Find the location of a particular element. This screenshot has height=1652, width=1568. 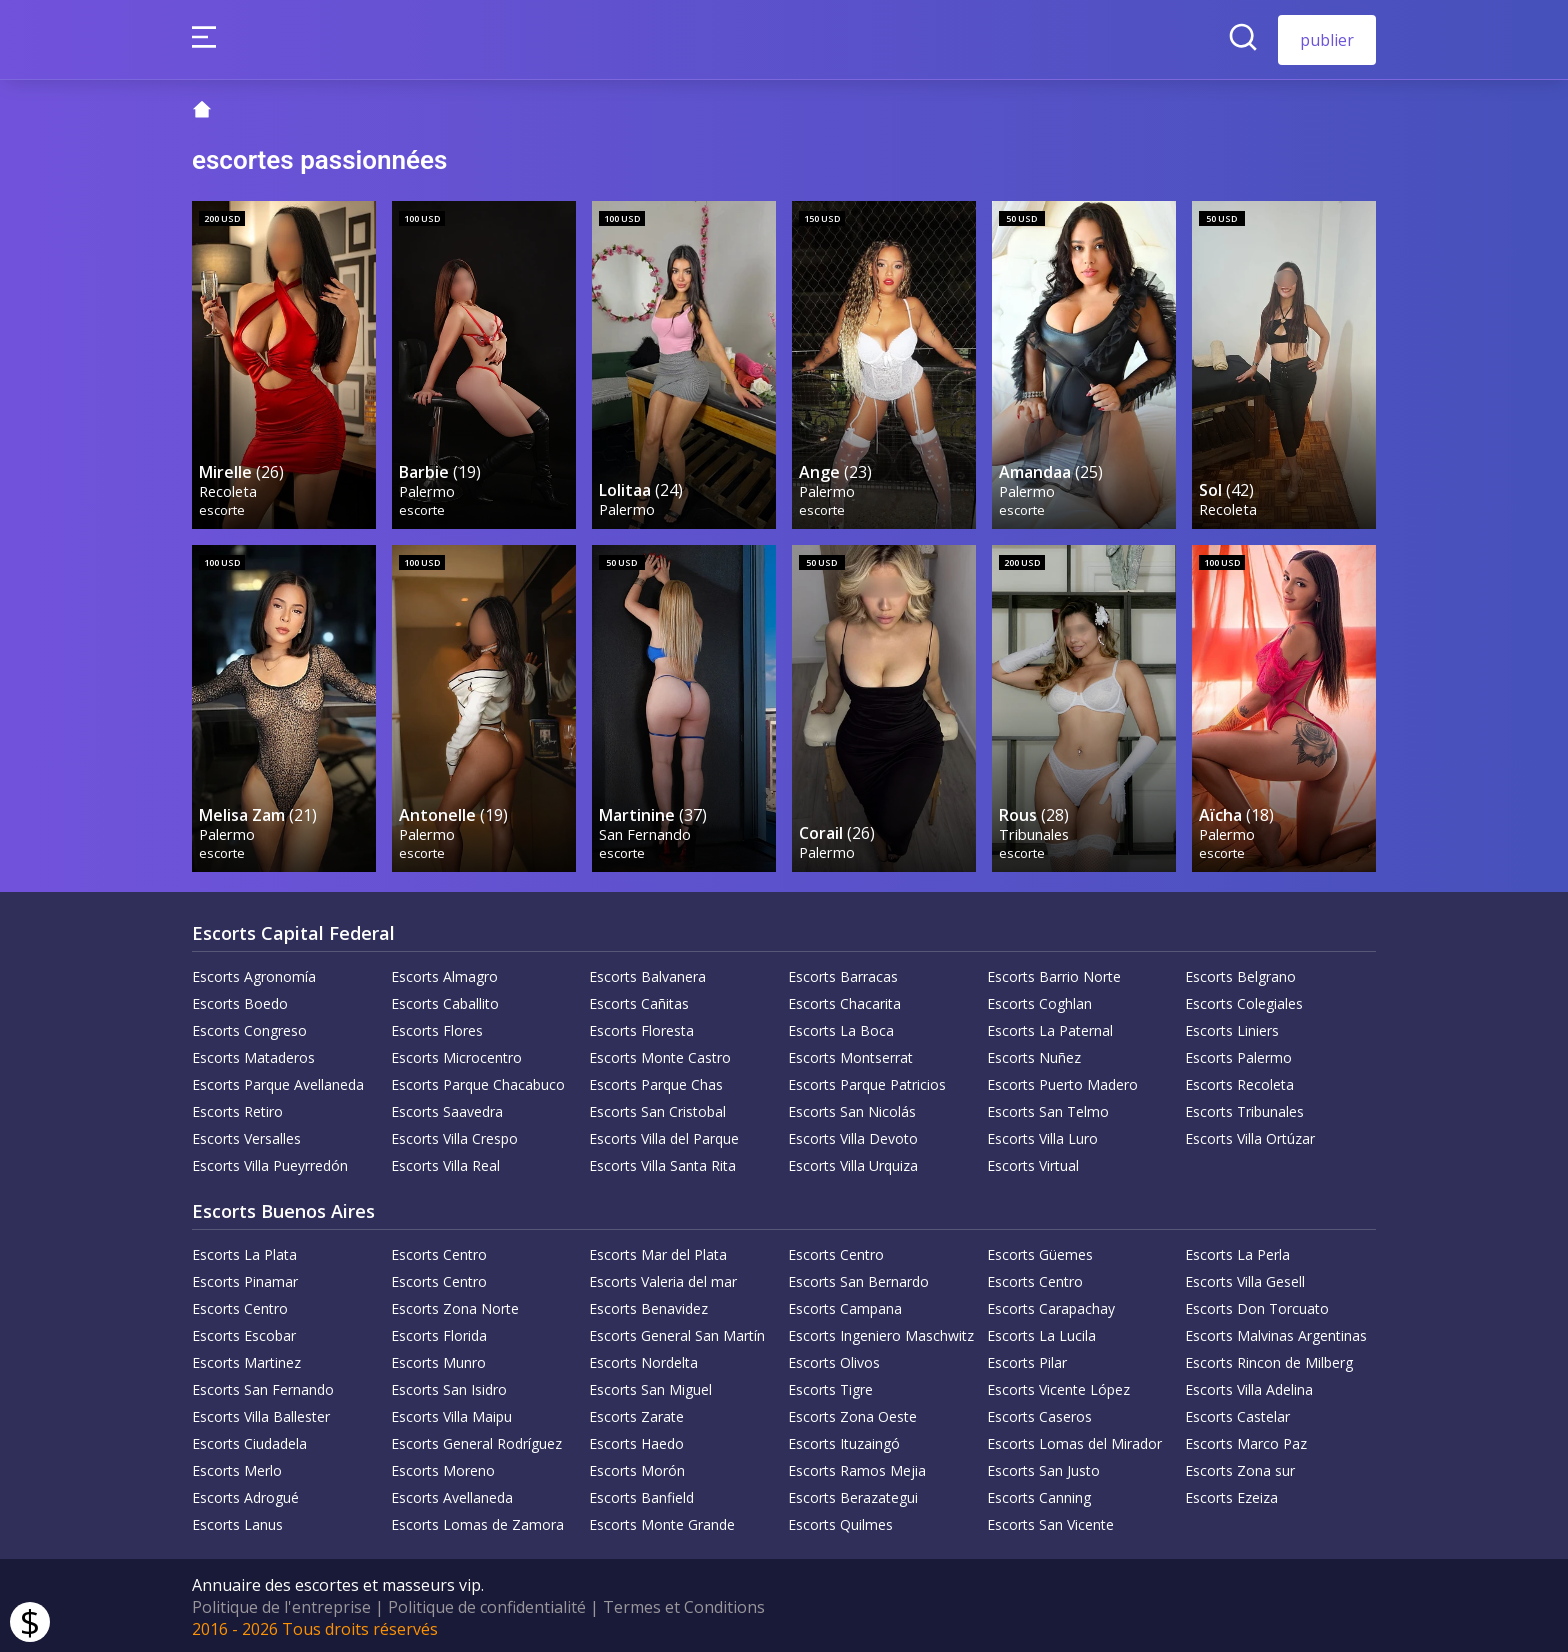

Escorts Chacarita is located at coordinates (844, 1000).